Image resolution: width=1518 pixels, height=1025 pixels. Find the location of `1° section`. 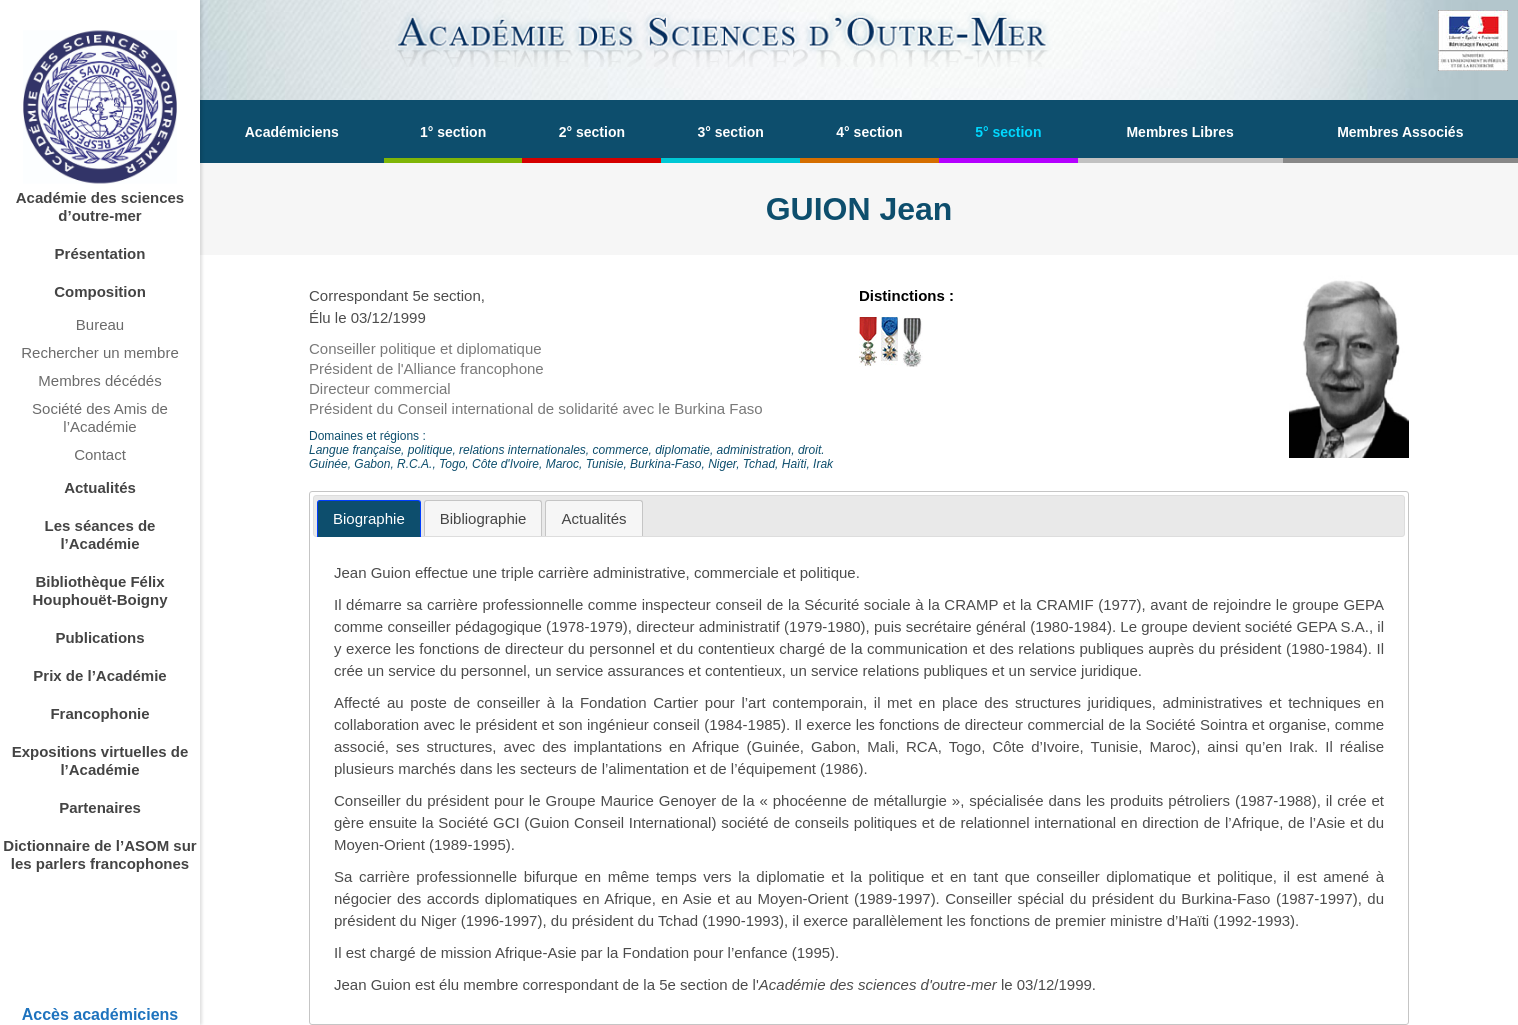

1° section is located at coordinates (453, 132).